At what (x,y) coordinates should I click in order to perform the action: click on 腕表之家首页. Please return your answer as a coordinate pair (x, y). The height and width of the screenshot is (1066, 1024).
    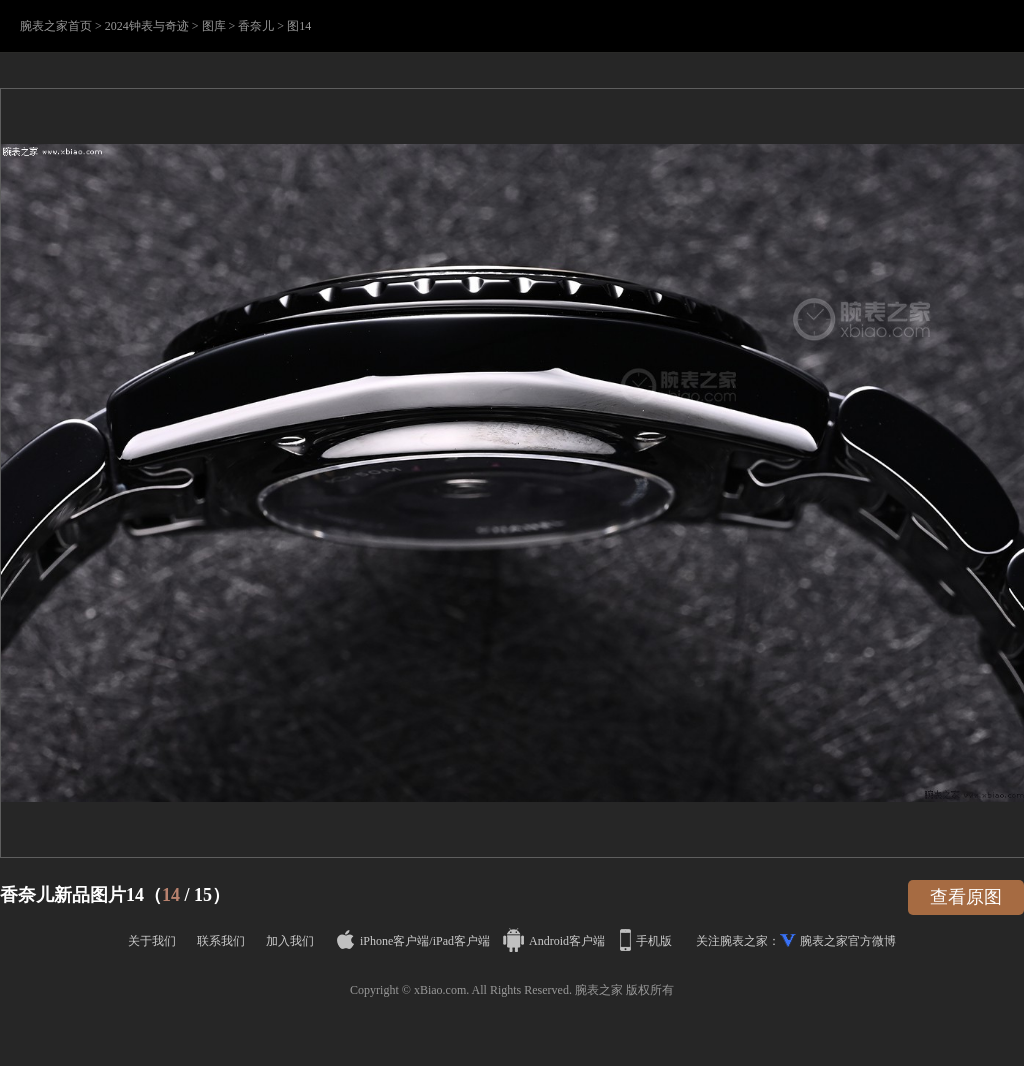
    Looking at the image, I should click on (56, 26).